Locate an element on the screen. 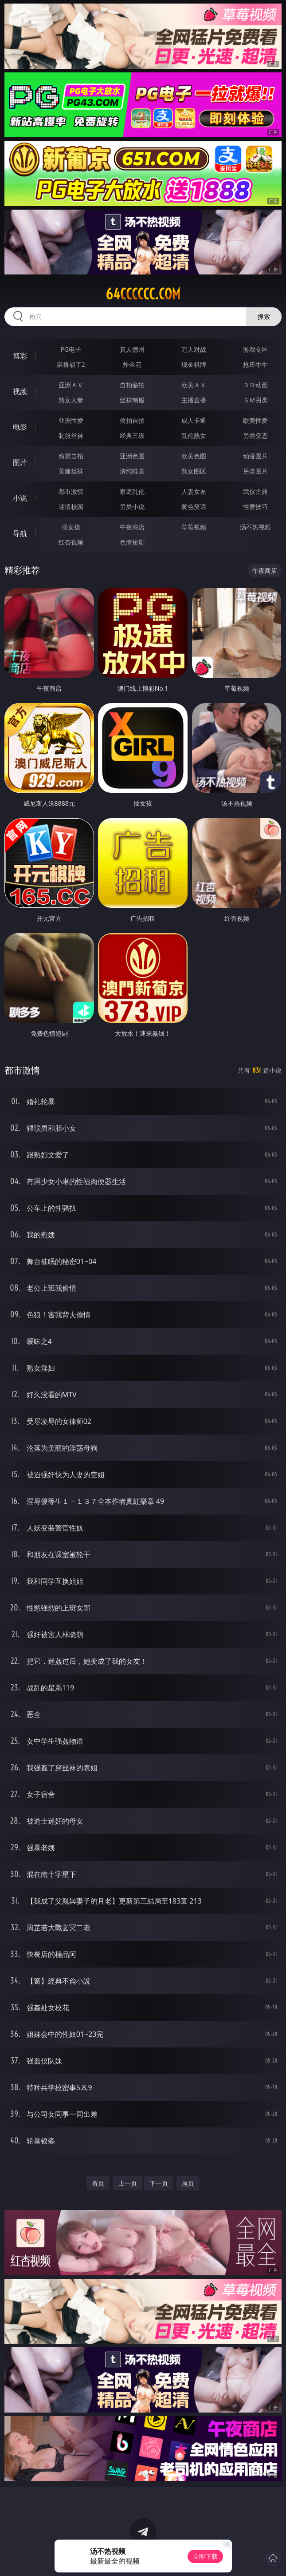  立即下载 is located at coordinates (205, 2556).